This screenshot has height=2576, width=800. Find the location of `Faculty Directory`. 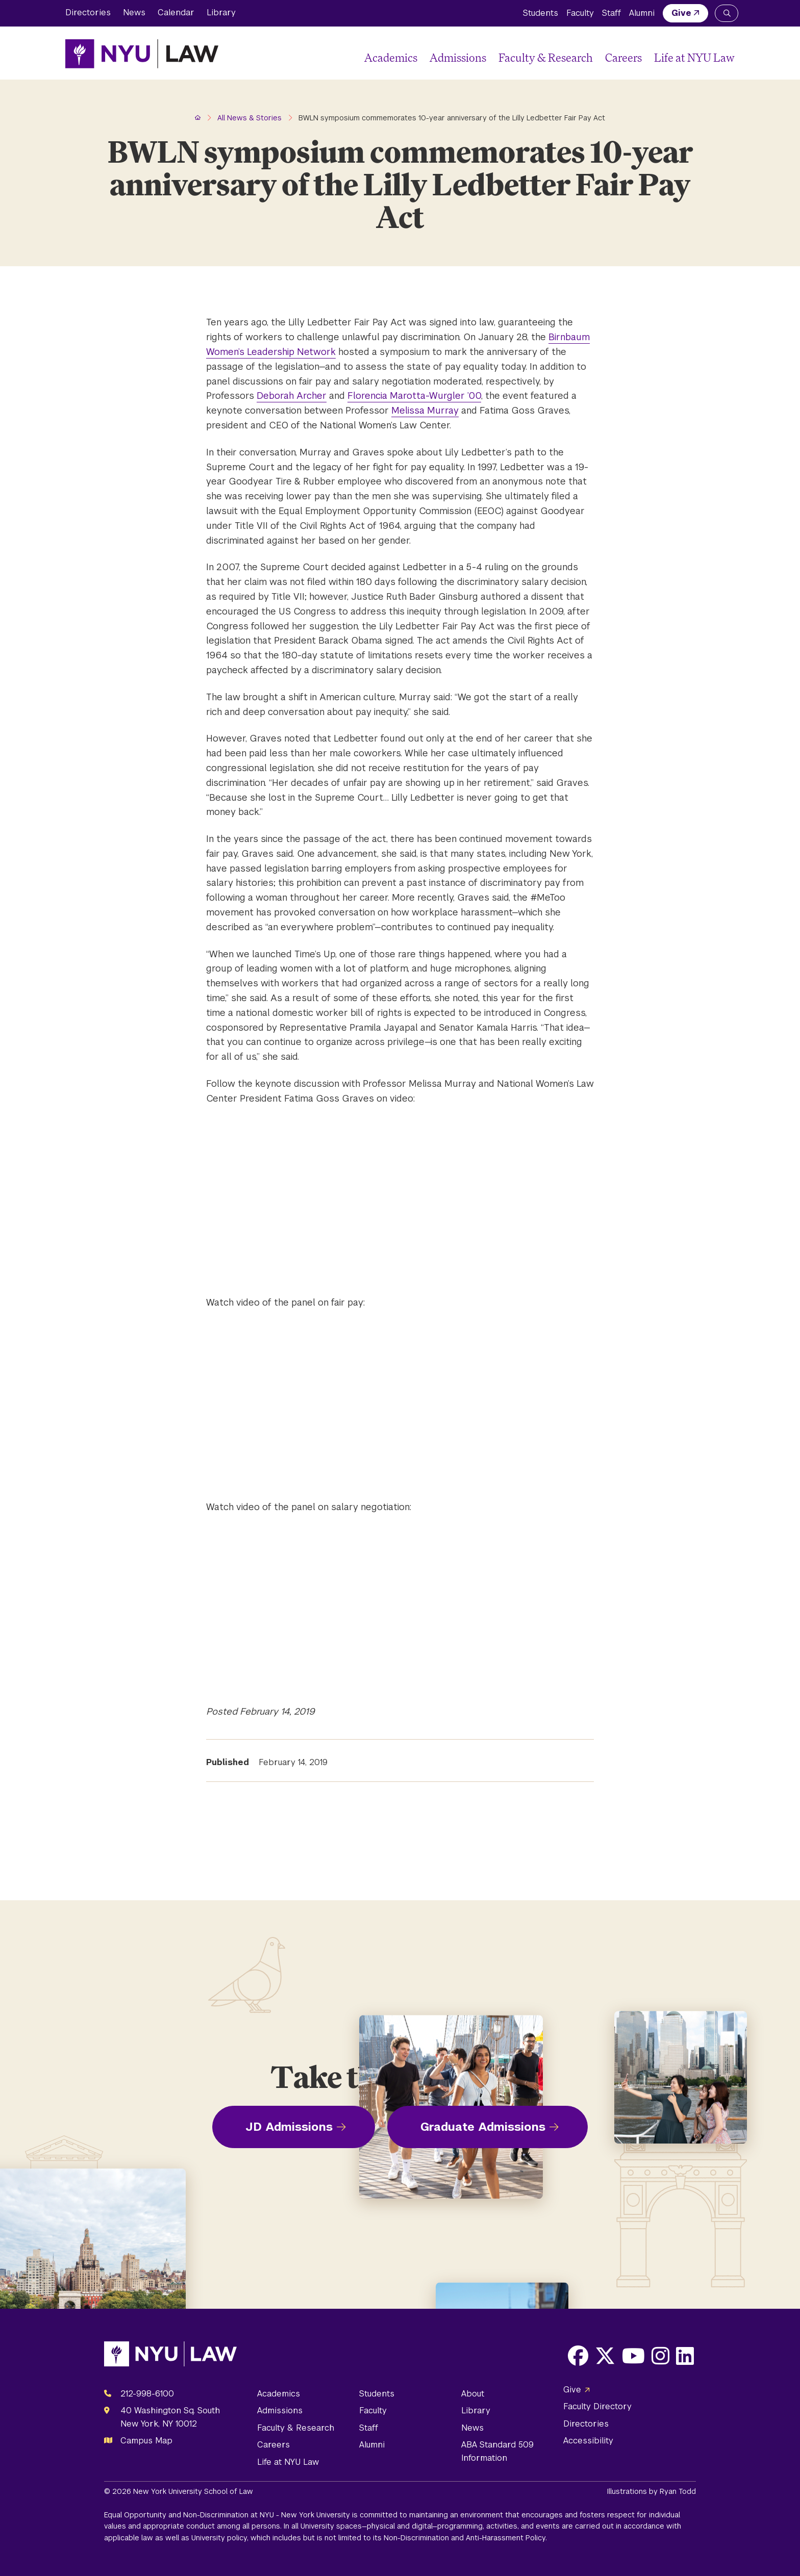

Faculty Directory is located at coordinates (597, 2406).